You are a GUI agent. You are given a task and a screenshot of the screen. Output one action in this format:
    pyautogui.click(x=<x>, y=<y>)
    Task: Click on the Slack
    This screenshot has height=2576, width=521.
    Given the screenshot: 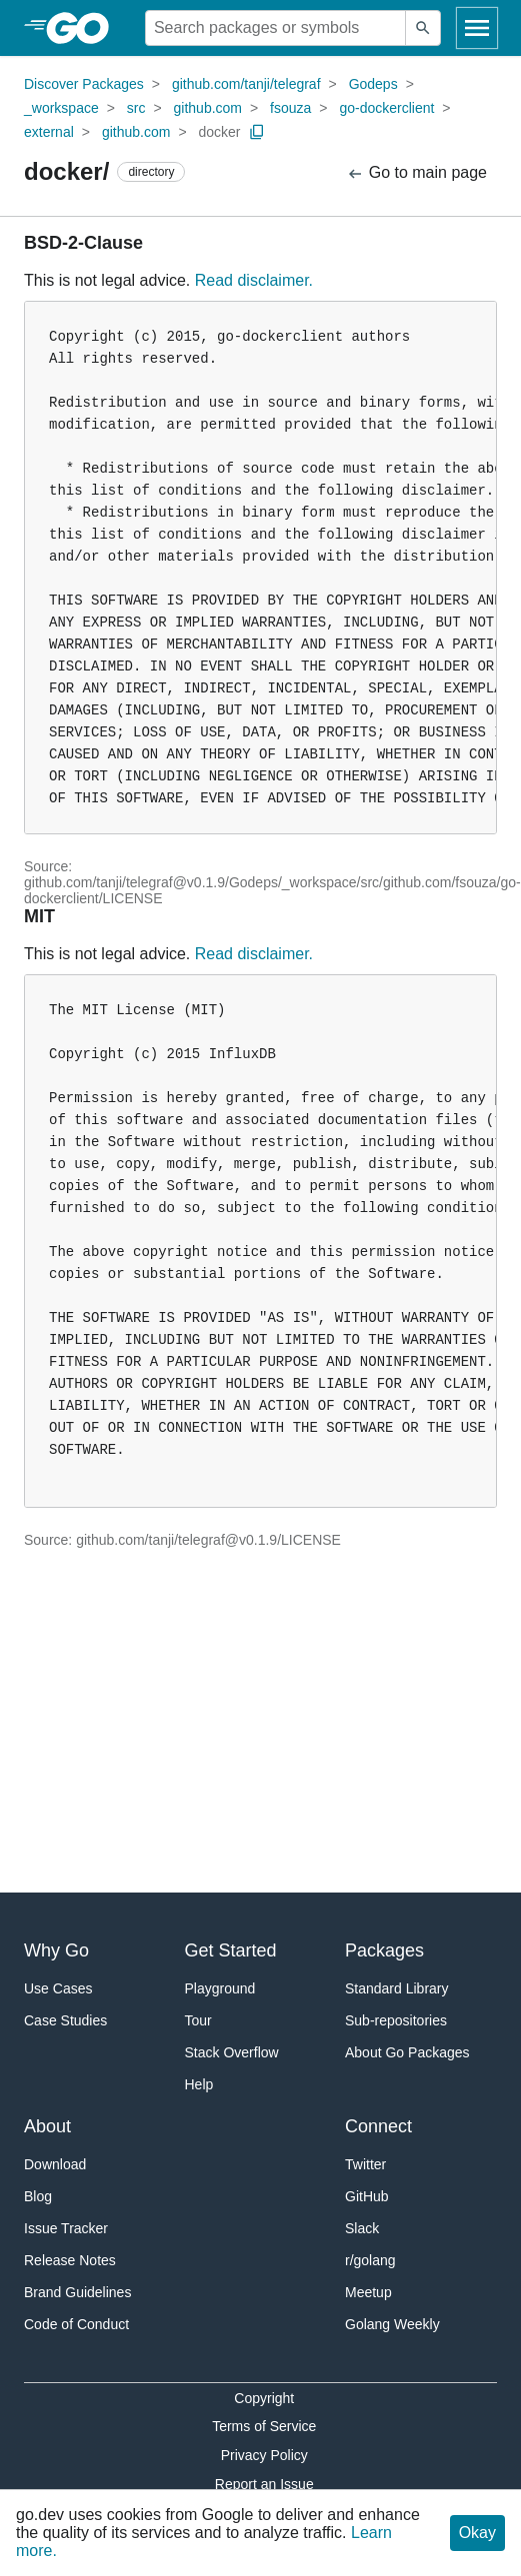 What is the action you would take?
    pyautogui.click(x=362, y=2228)
    